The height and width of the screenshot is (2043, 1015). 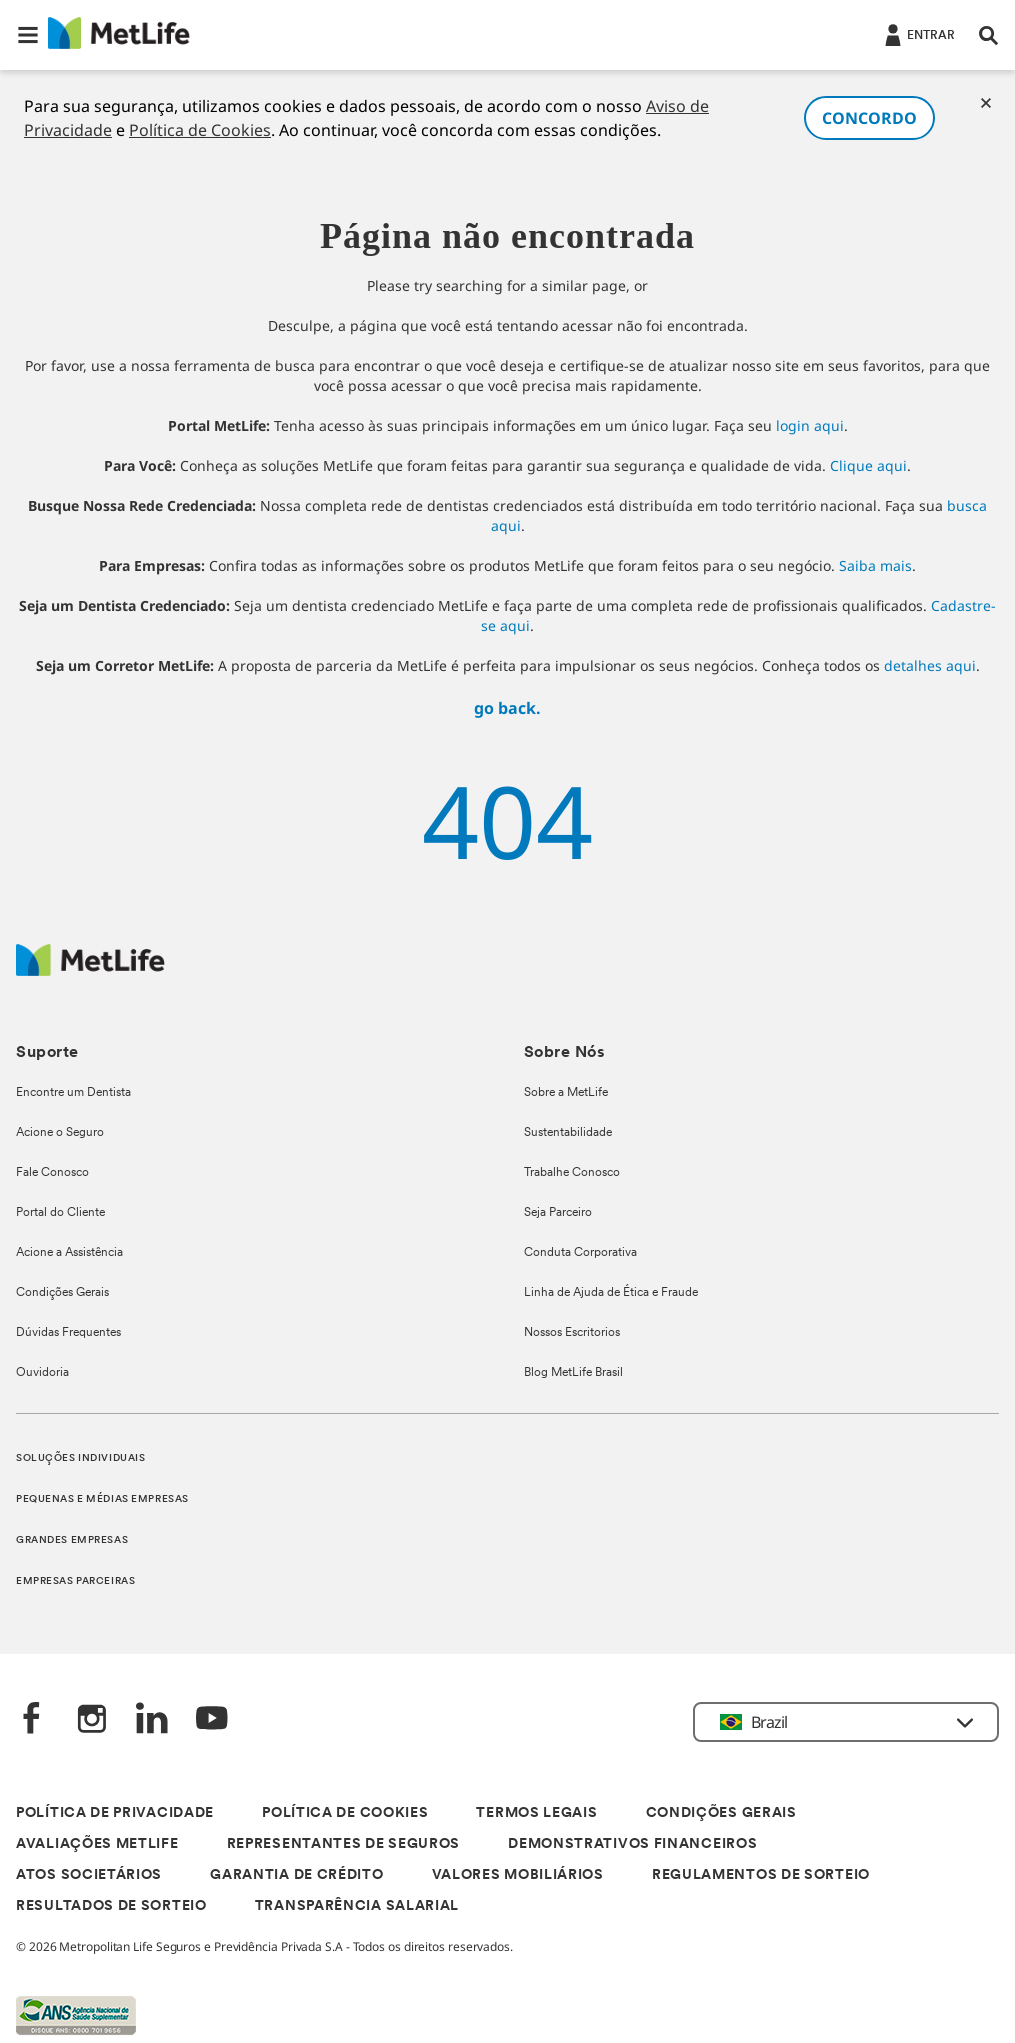 What do you see at coordinates (52, 1173) in the screenshot?
I see `Fale Conosco` at bounding box center [52, 1173].